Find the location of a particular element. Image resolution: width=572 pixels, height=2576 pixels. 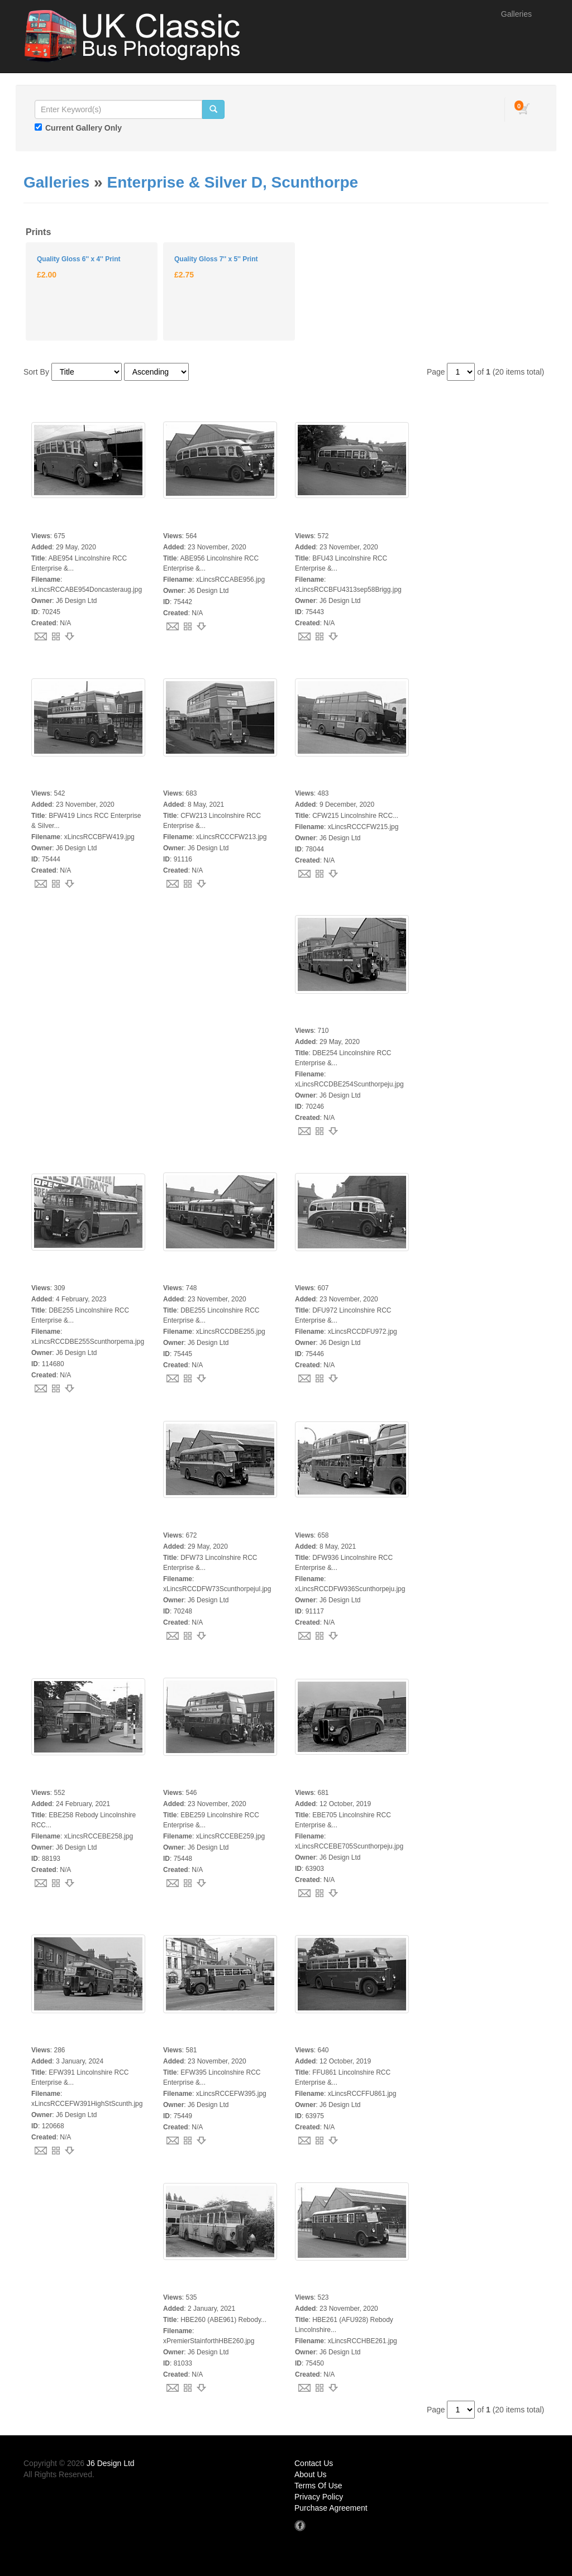

Current Gallery Only is located at coordinates (83, 127).